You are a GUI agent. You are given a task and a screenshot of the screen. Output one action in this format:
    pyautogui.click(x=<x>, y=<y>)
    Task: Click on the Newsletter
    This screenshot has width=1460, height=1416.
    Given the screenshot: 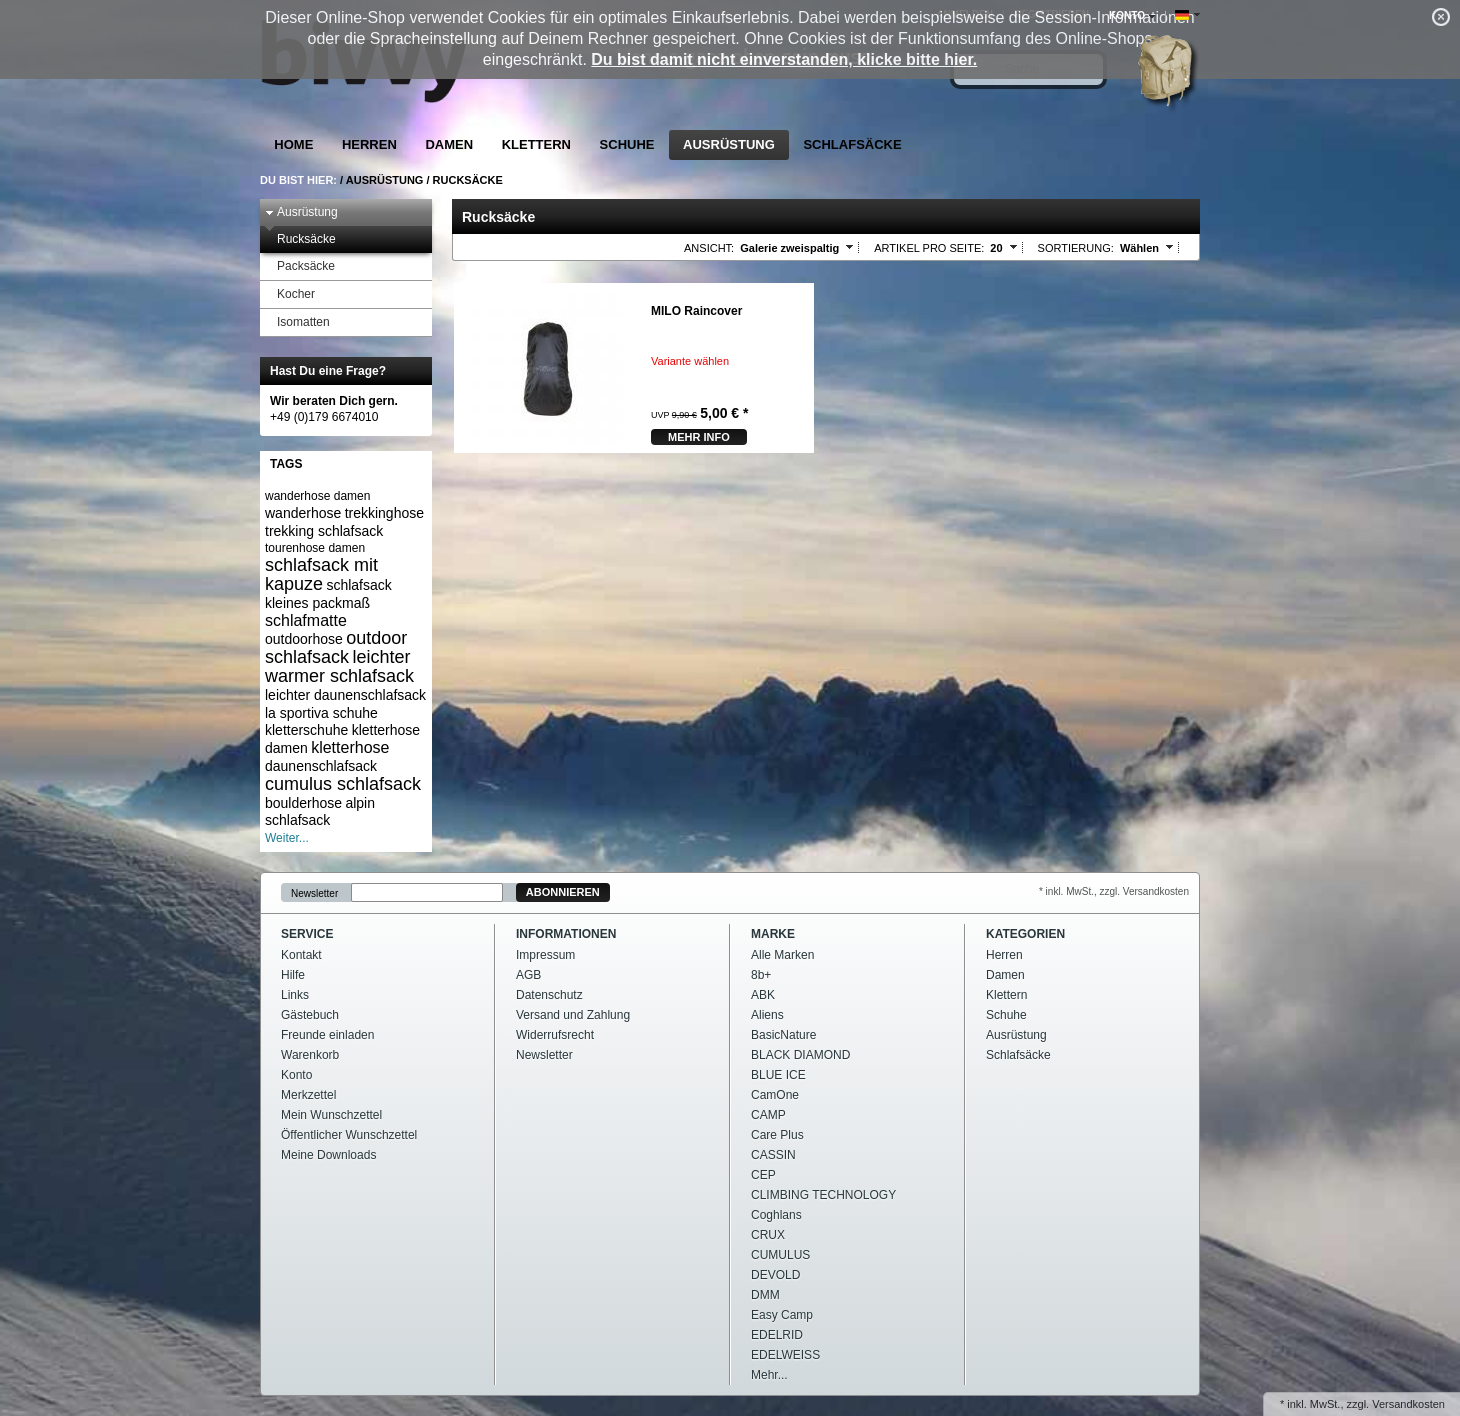 What is the action you would take?
    pyautogui.click(x=314, y=892)
    